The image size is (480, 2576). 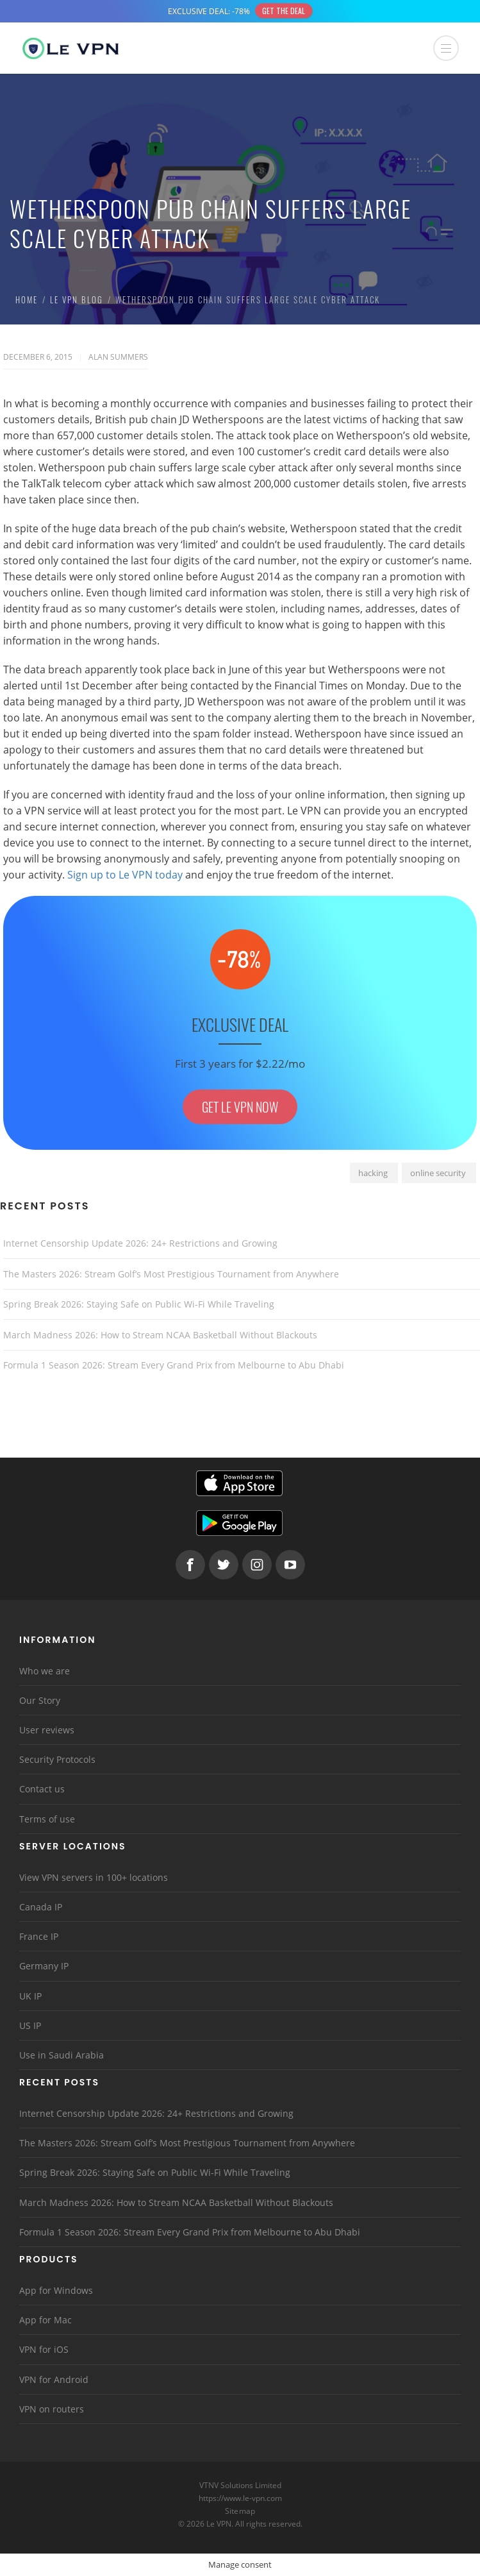 What do you see at coordinates (240, 2510) in the screenshot?
I see `Sitemap` at bounding box center [240, 2510].